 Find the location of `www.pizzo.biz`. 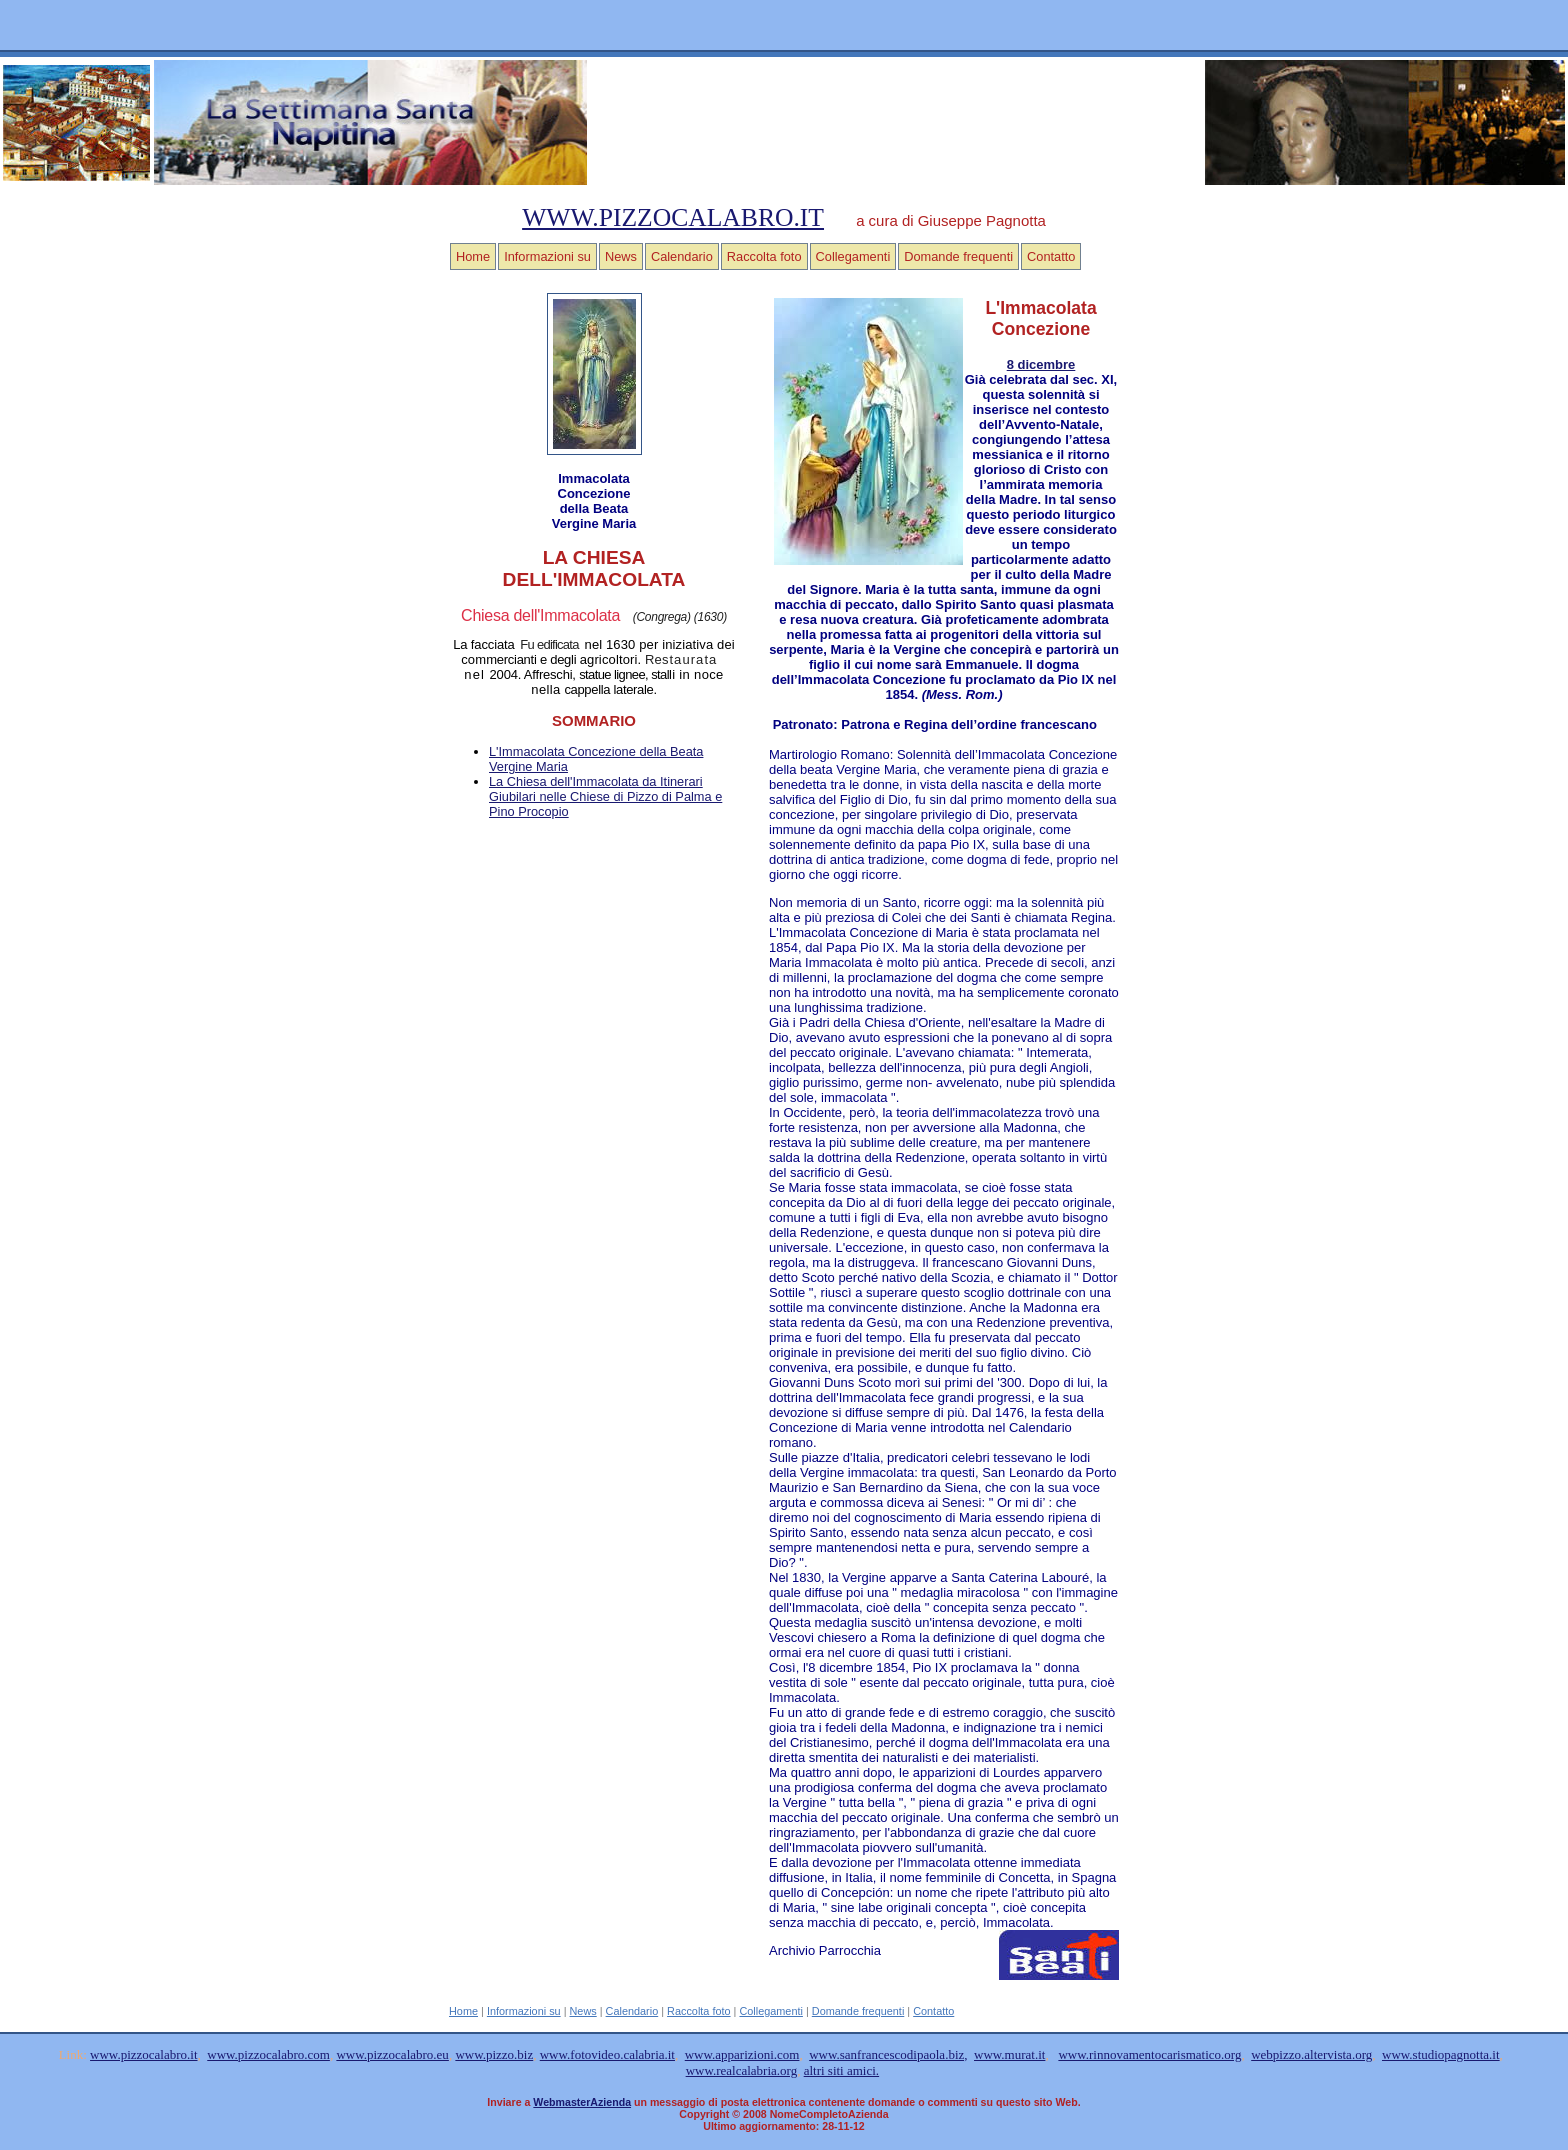

www.pizzo.biz is located at coordinates (494, 2054).